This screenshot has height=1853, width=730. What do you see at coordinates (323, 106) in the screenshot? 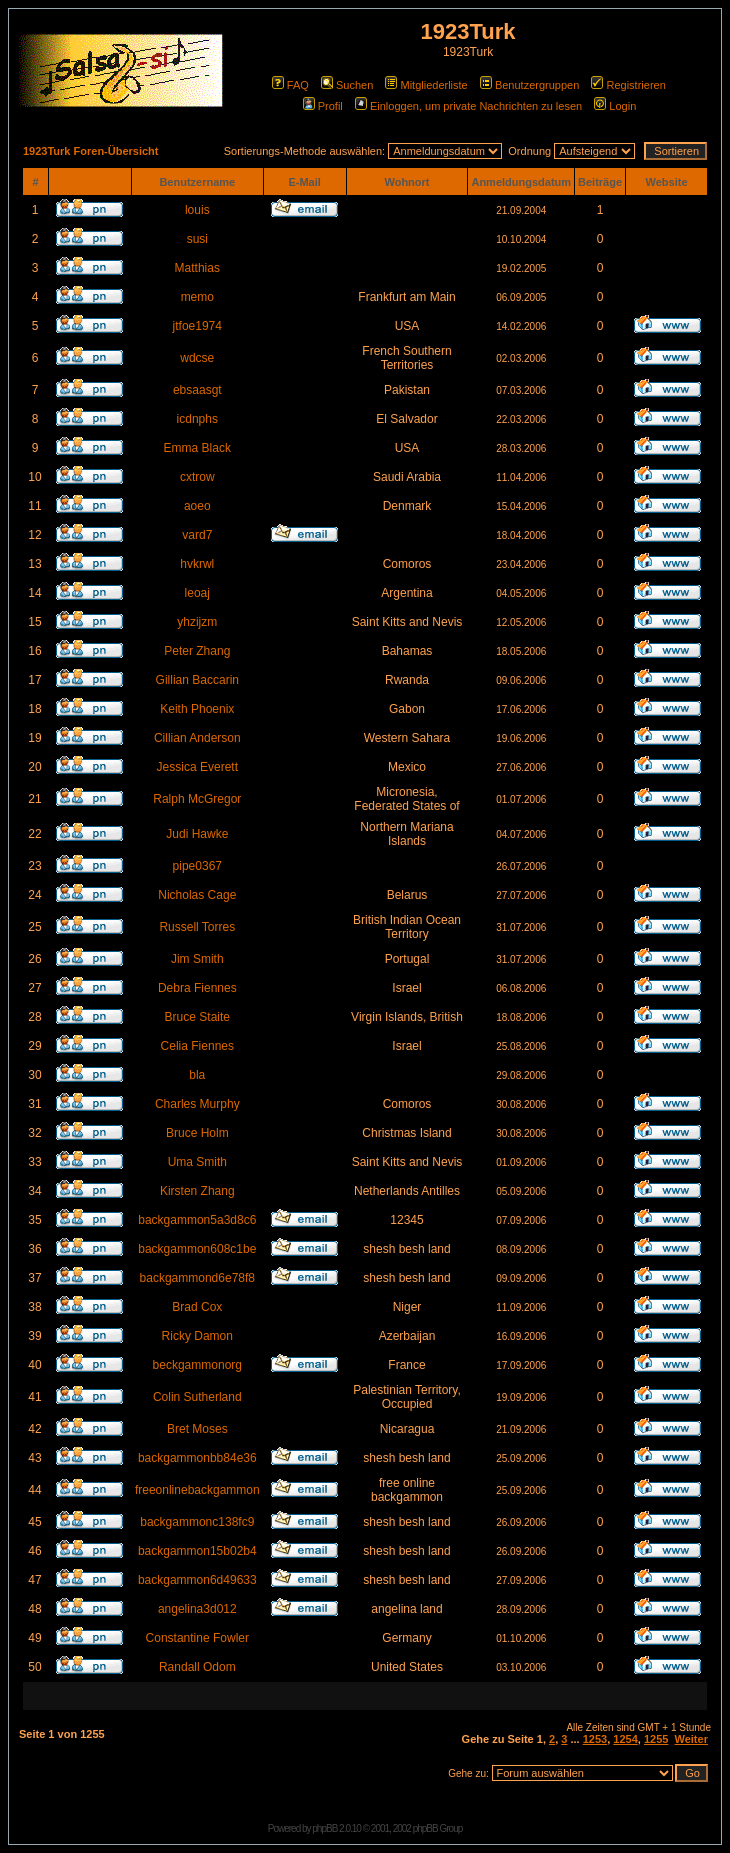
I see `Profil` at bounding box center [323, 106].